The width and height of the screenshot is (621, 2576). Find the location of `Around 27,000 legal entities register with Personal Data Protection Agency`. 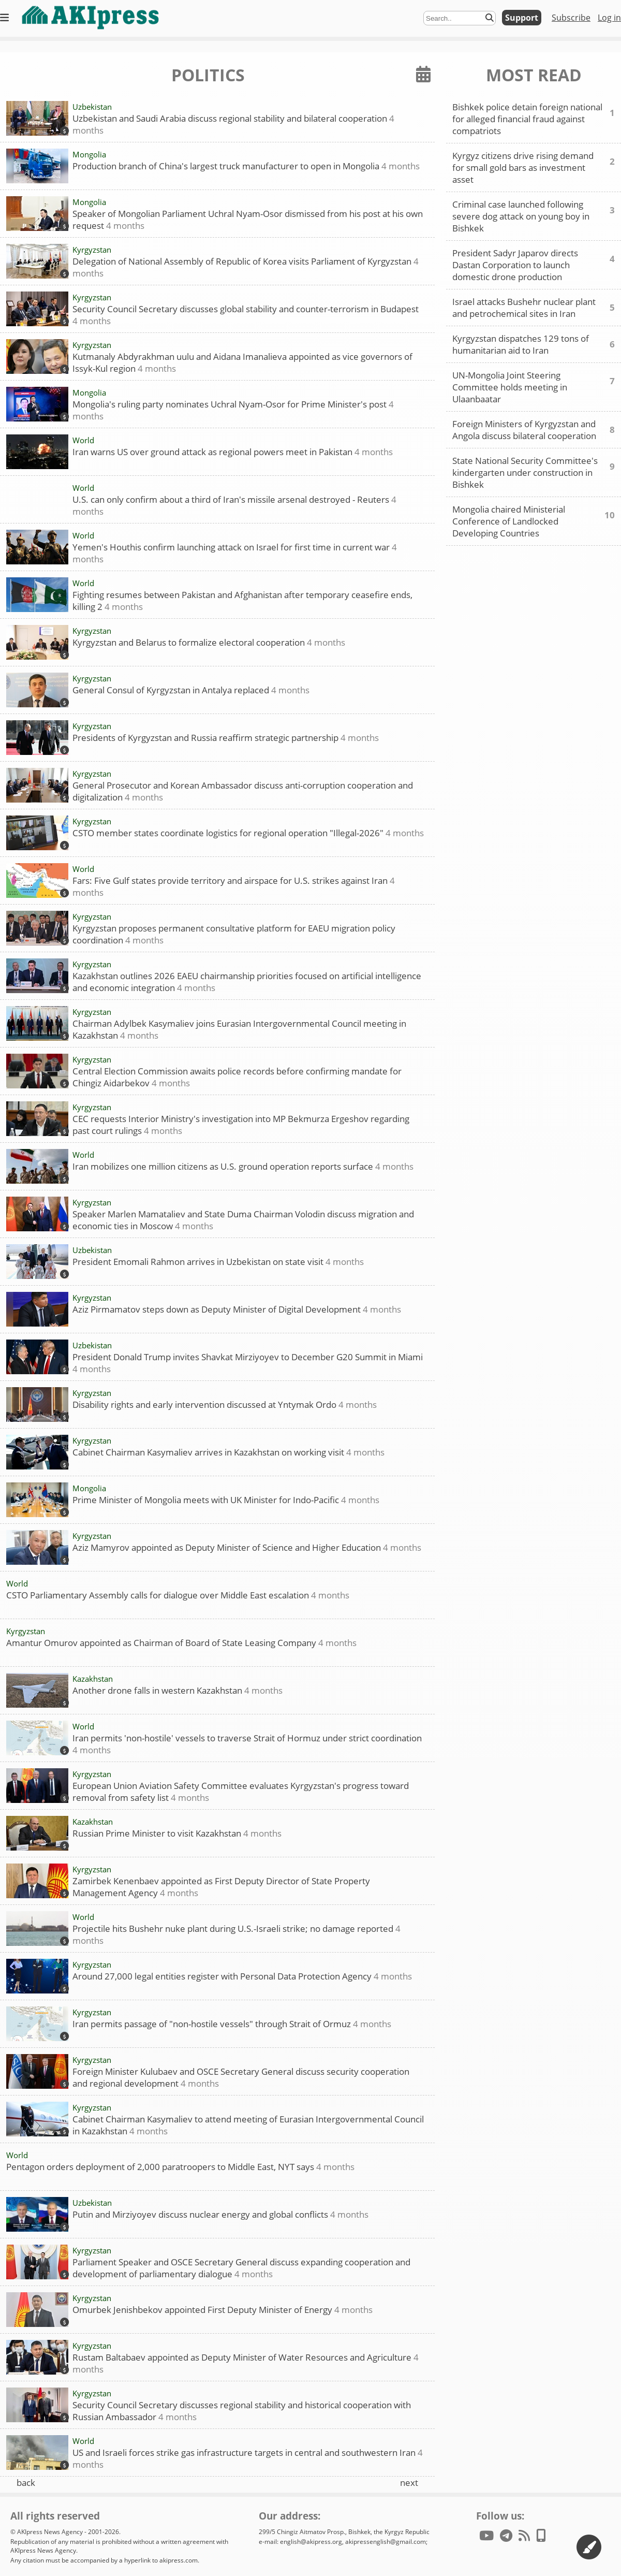

Around 27,000 legal entities register with Personal Data Protection Agency is located at coordinates (242, 1976).